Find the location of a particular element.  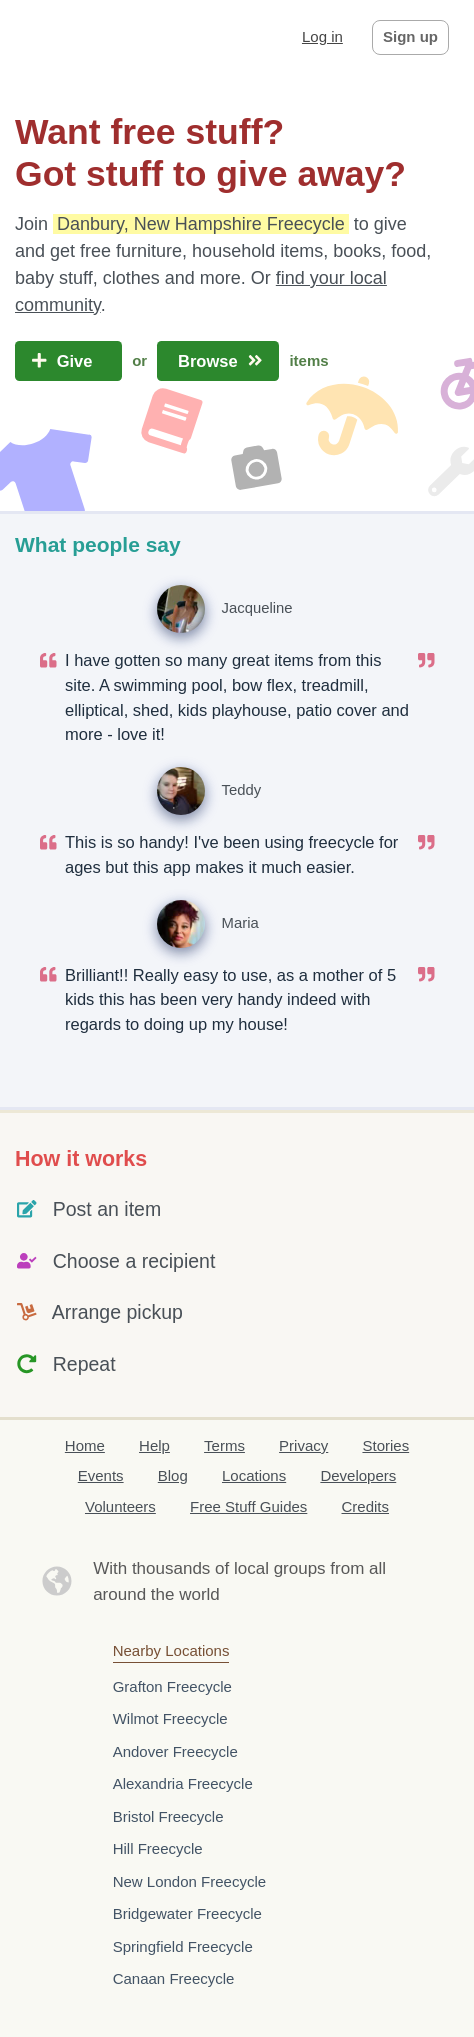

Canaan Freecycle is located at coordinates (174, 1978).